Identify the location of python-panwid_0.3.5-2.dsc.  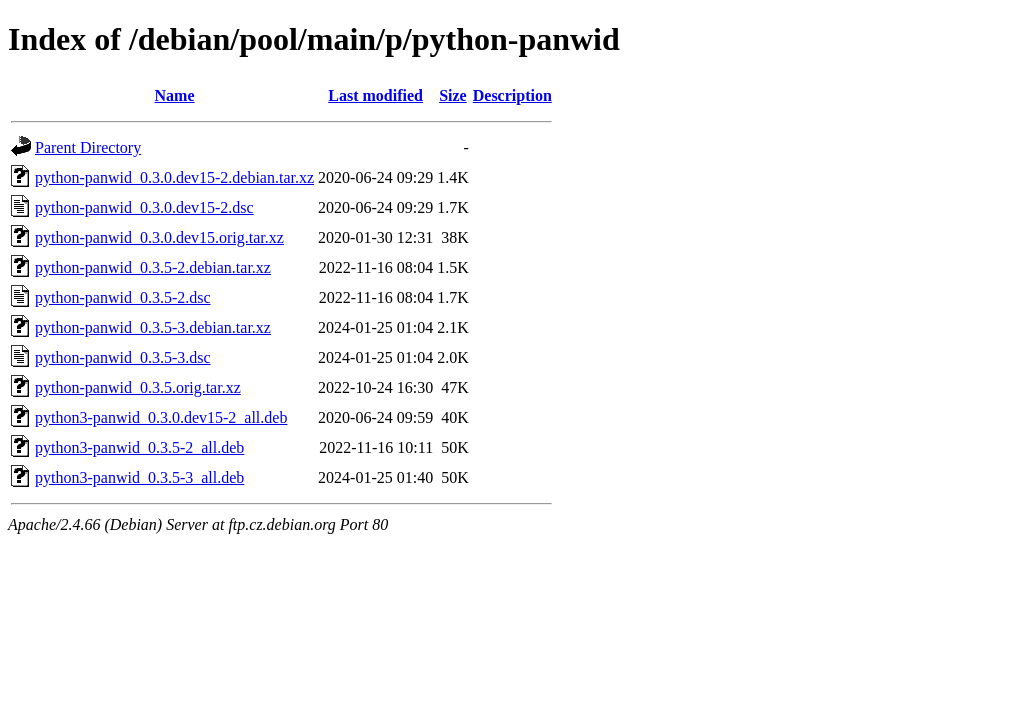
(123, 297).